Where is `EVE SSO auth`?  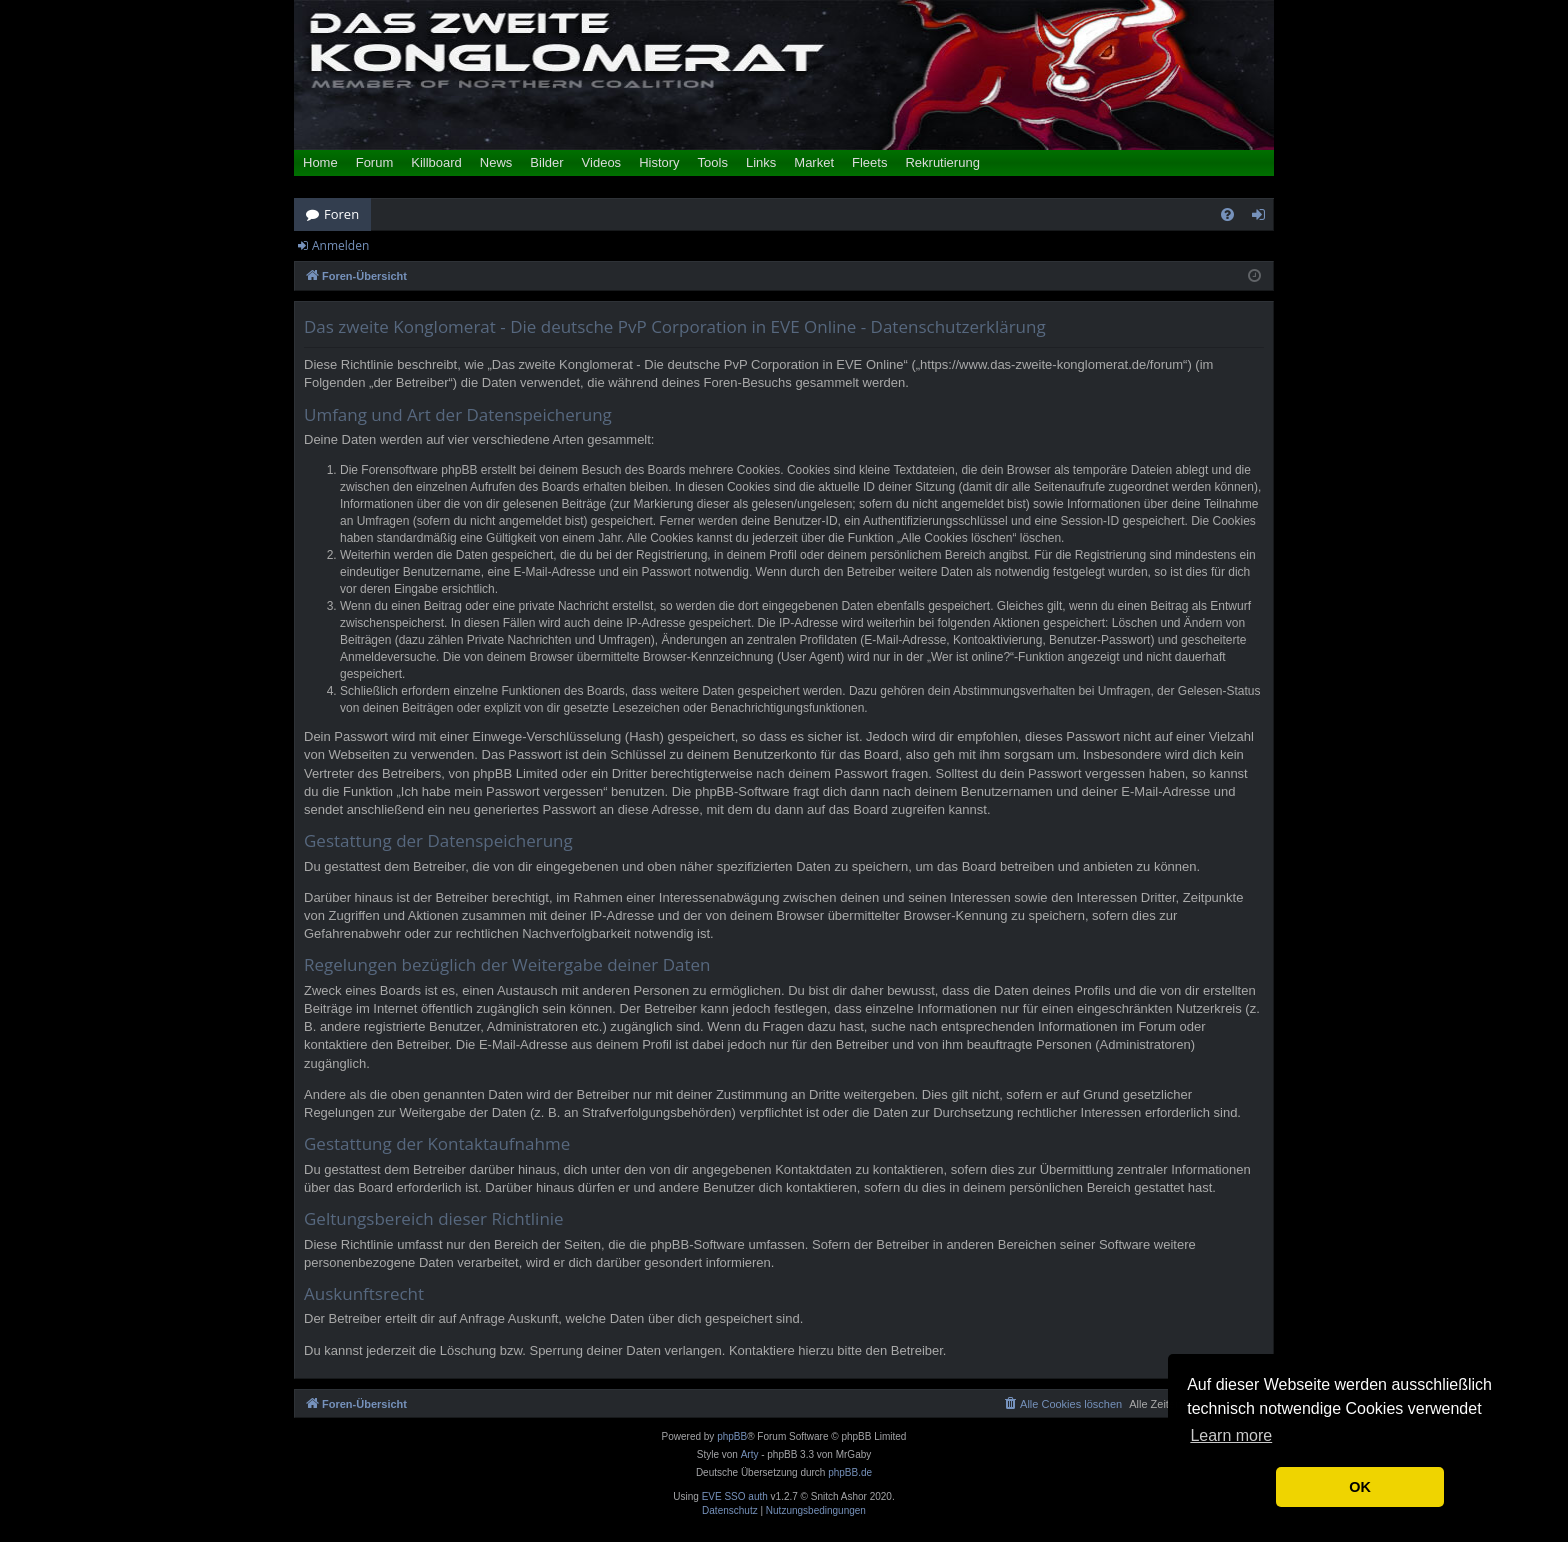 EVE SSO auth is located at coordinates (735, 1497).